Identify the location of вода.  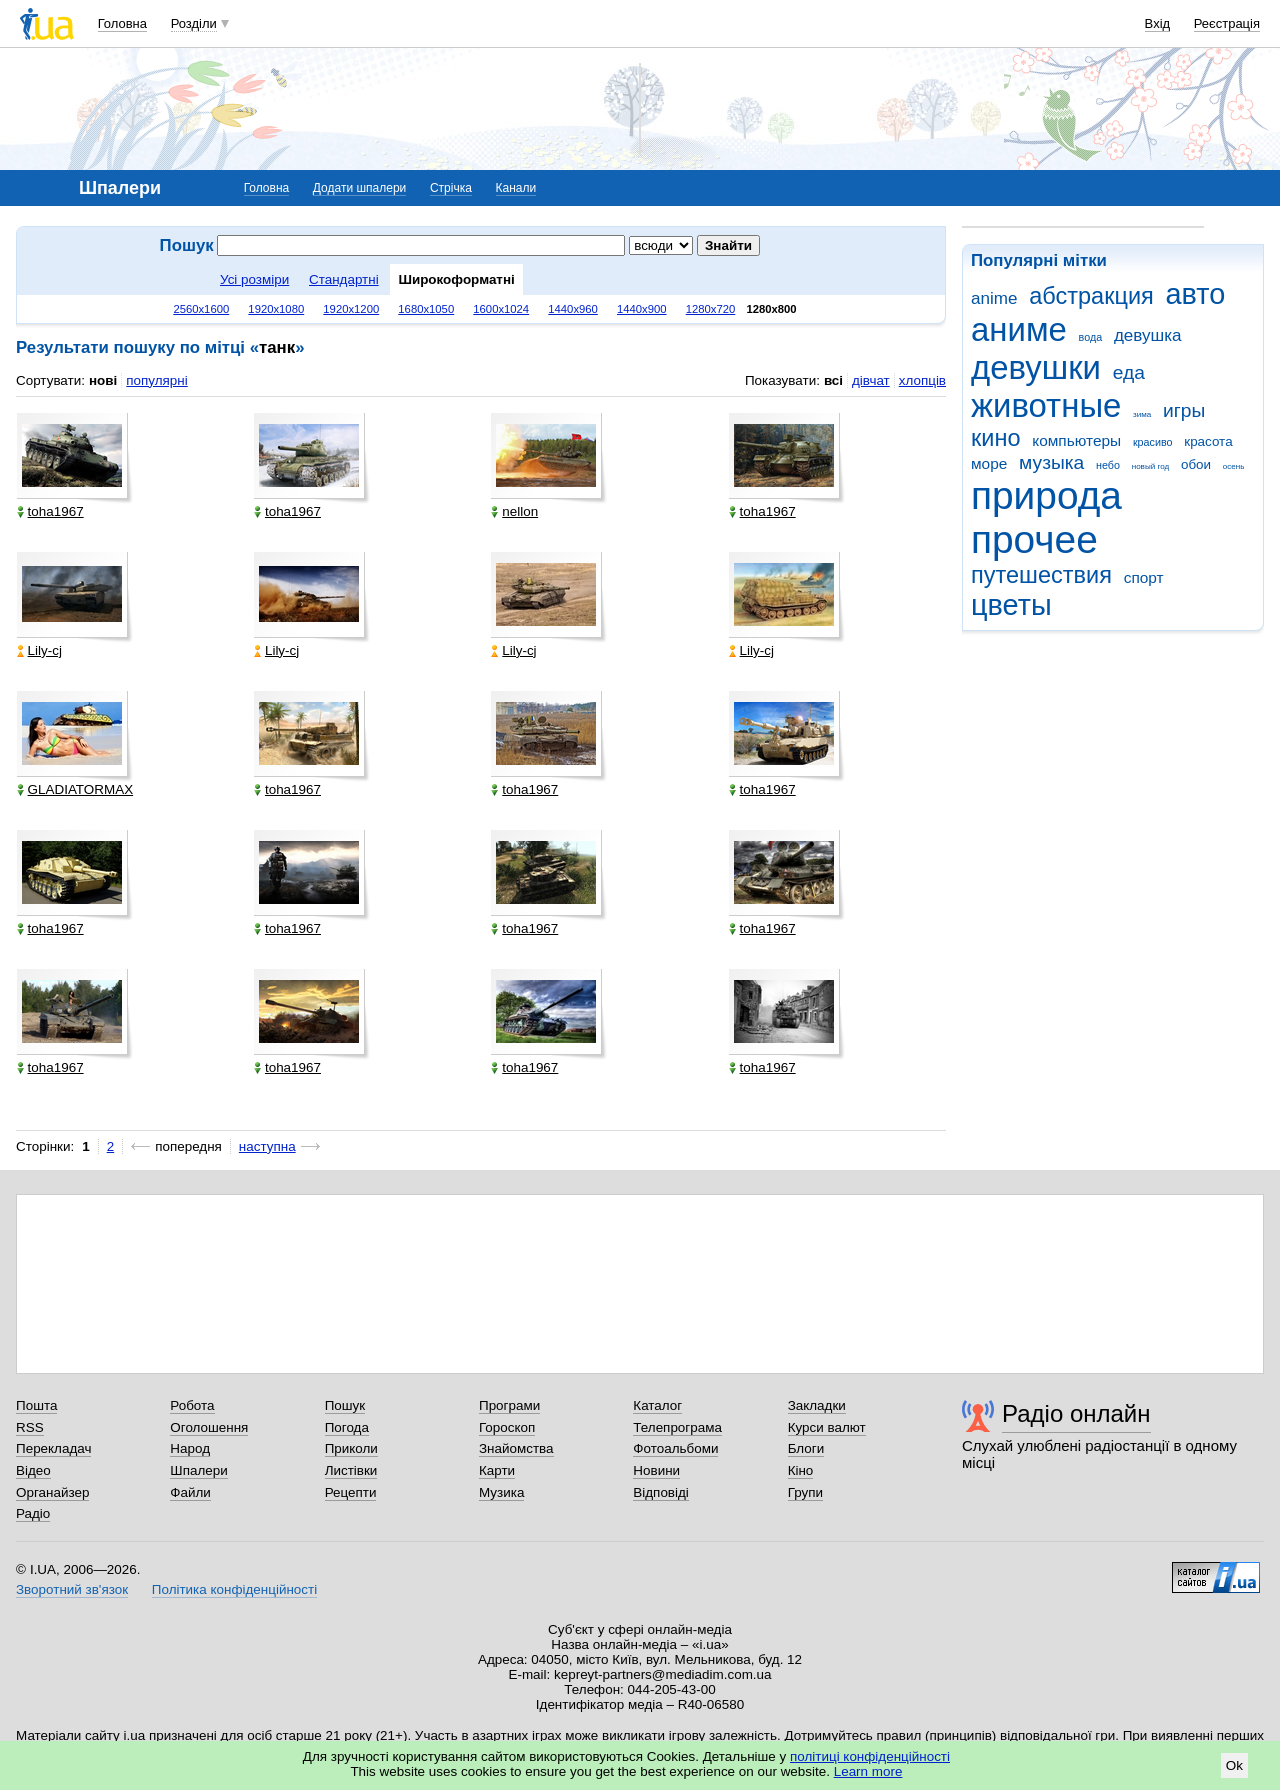
(1091, 337).